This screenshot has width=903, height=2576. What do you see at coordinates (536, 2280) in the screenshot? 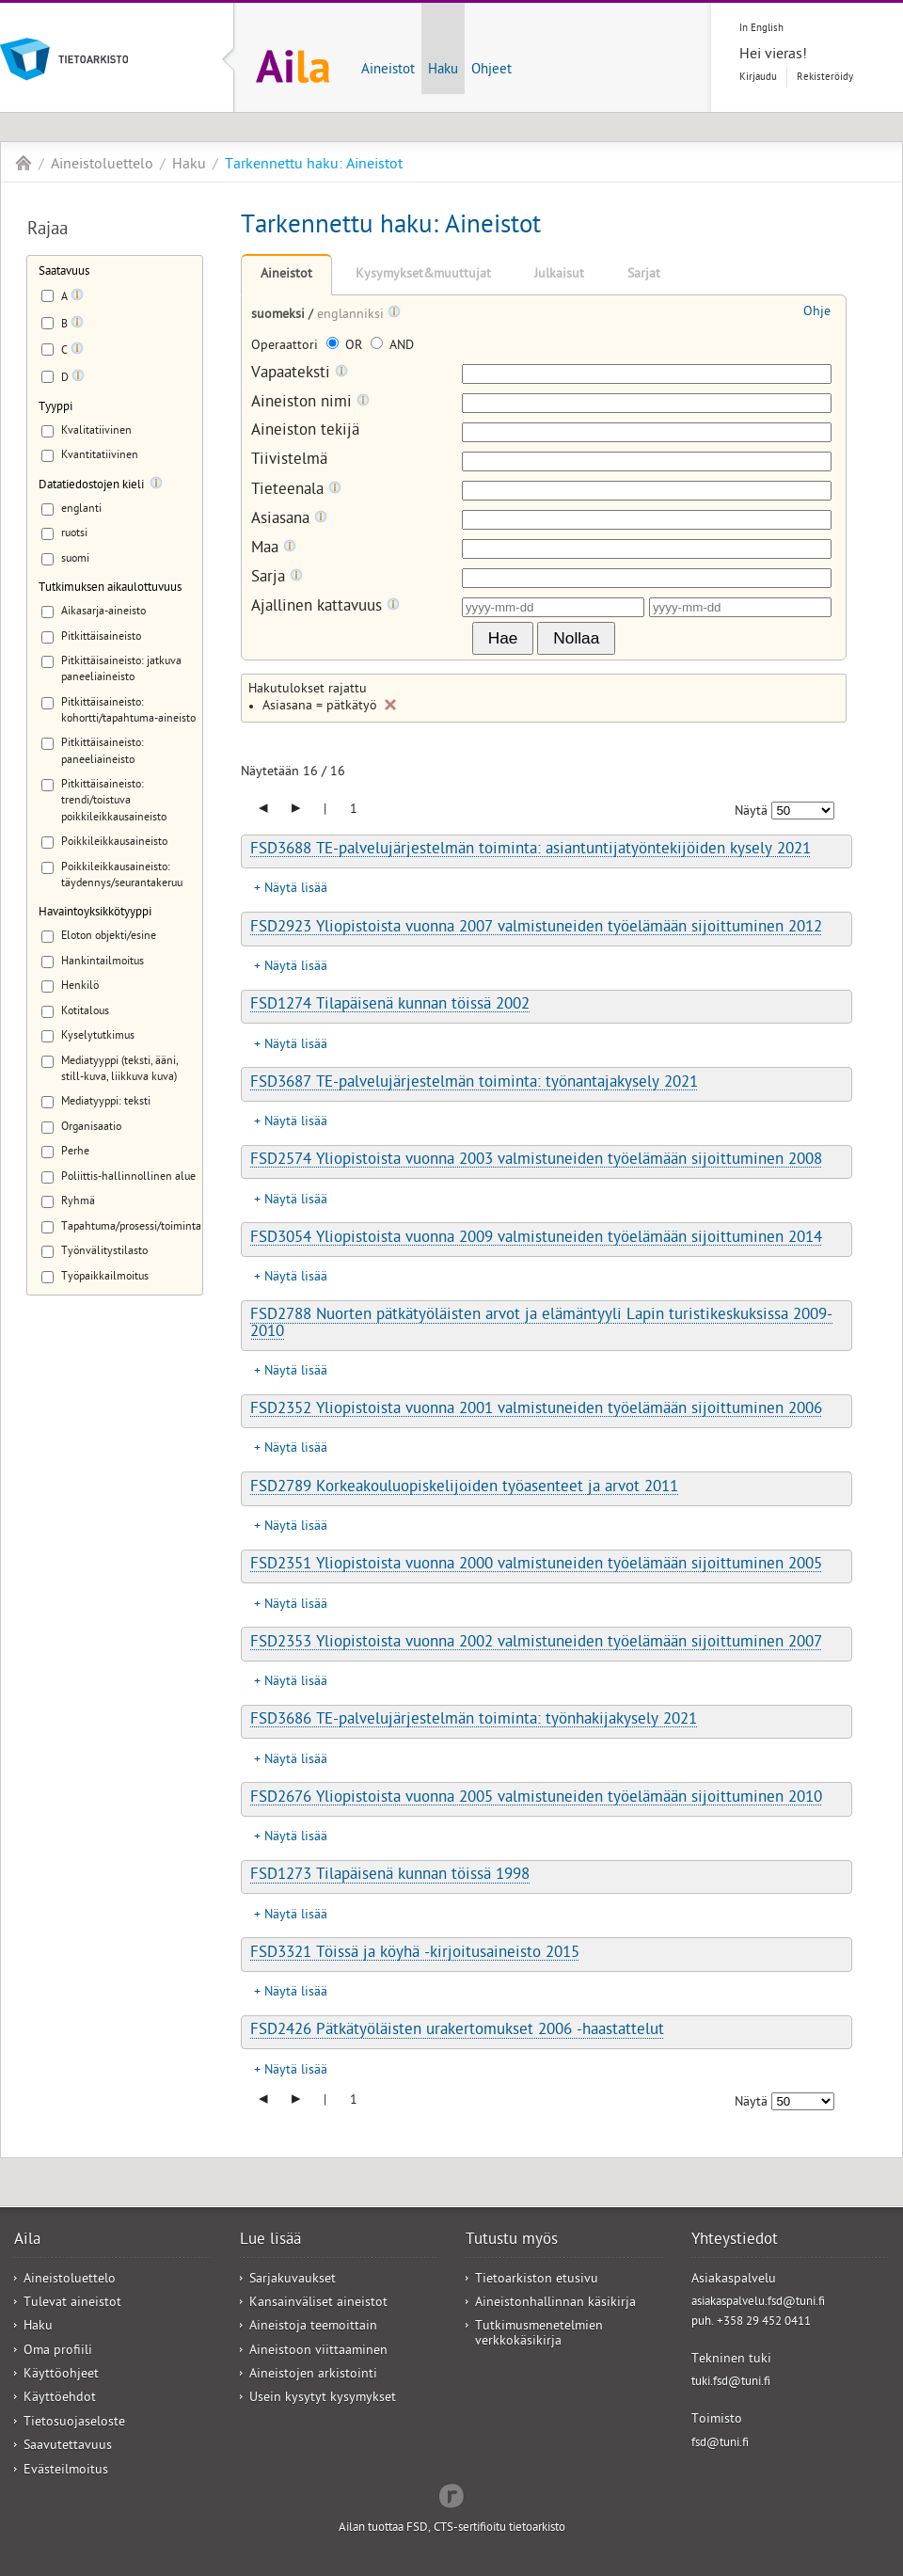
I see `Tietoarkiston etusivu` at bounding box center [536, 2280].